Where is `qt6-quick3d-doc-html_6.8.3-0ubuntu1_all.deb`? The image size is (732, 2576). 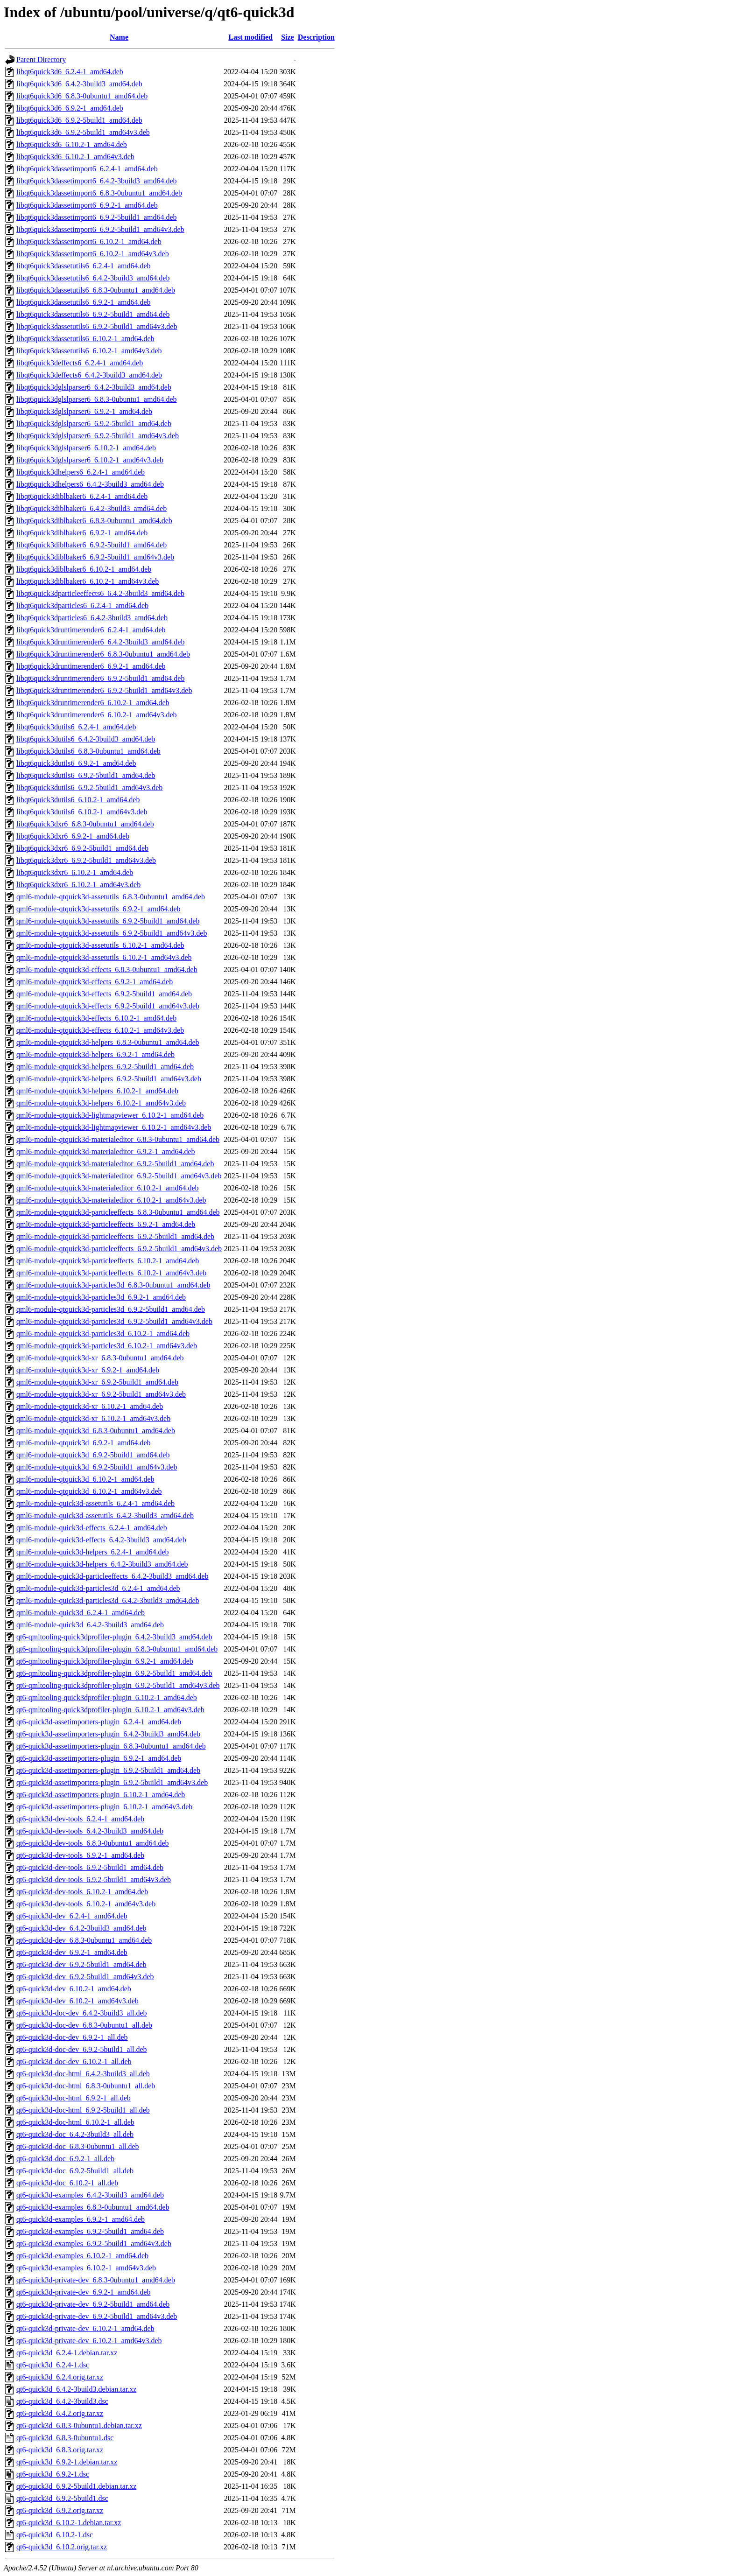
qt6-quick3d-doc-html_6.8.3-0ubuntu1_all.deb is located at coordinates (85, 2086).